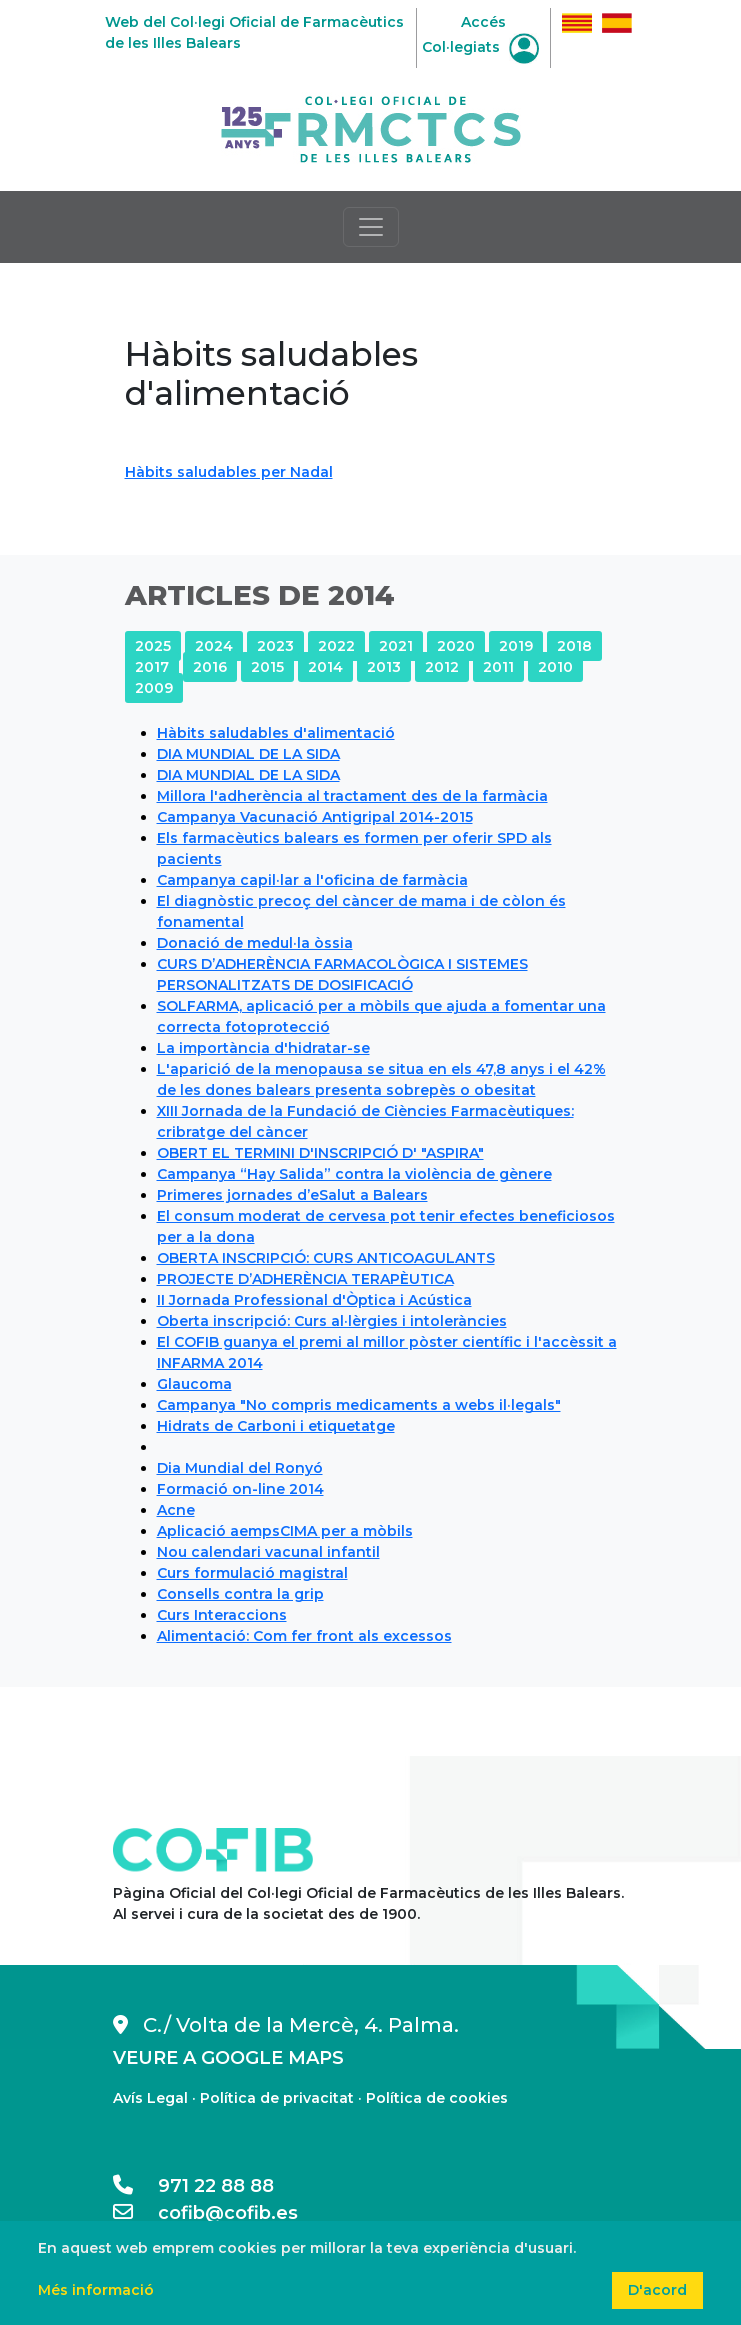  Describe the element at coordinates (210, 667) in the screenshot. I see `2016` at that location.